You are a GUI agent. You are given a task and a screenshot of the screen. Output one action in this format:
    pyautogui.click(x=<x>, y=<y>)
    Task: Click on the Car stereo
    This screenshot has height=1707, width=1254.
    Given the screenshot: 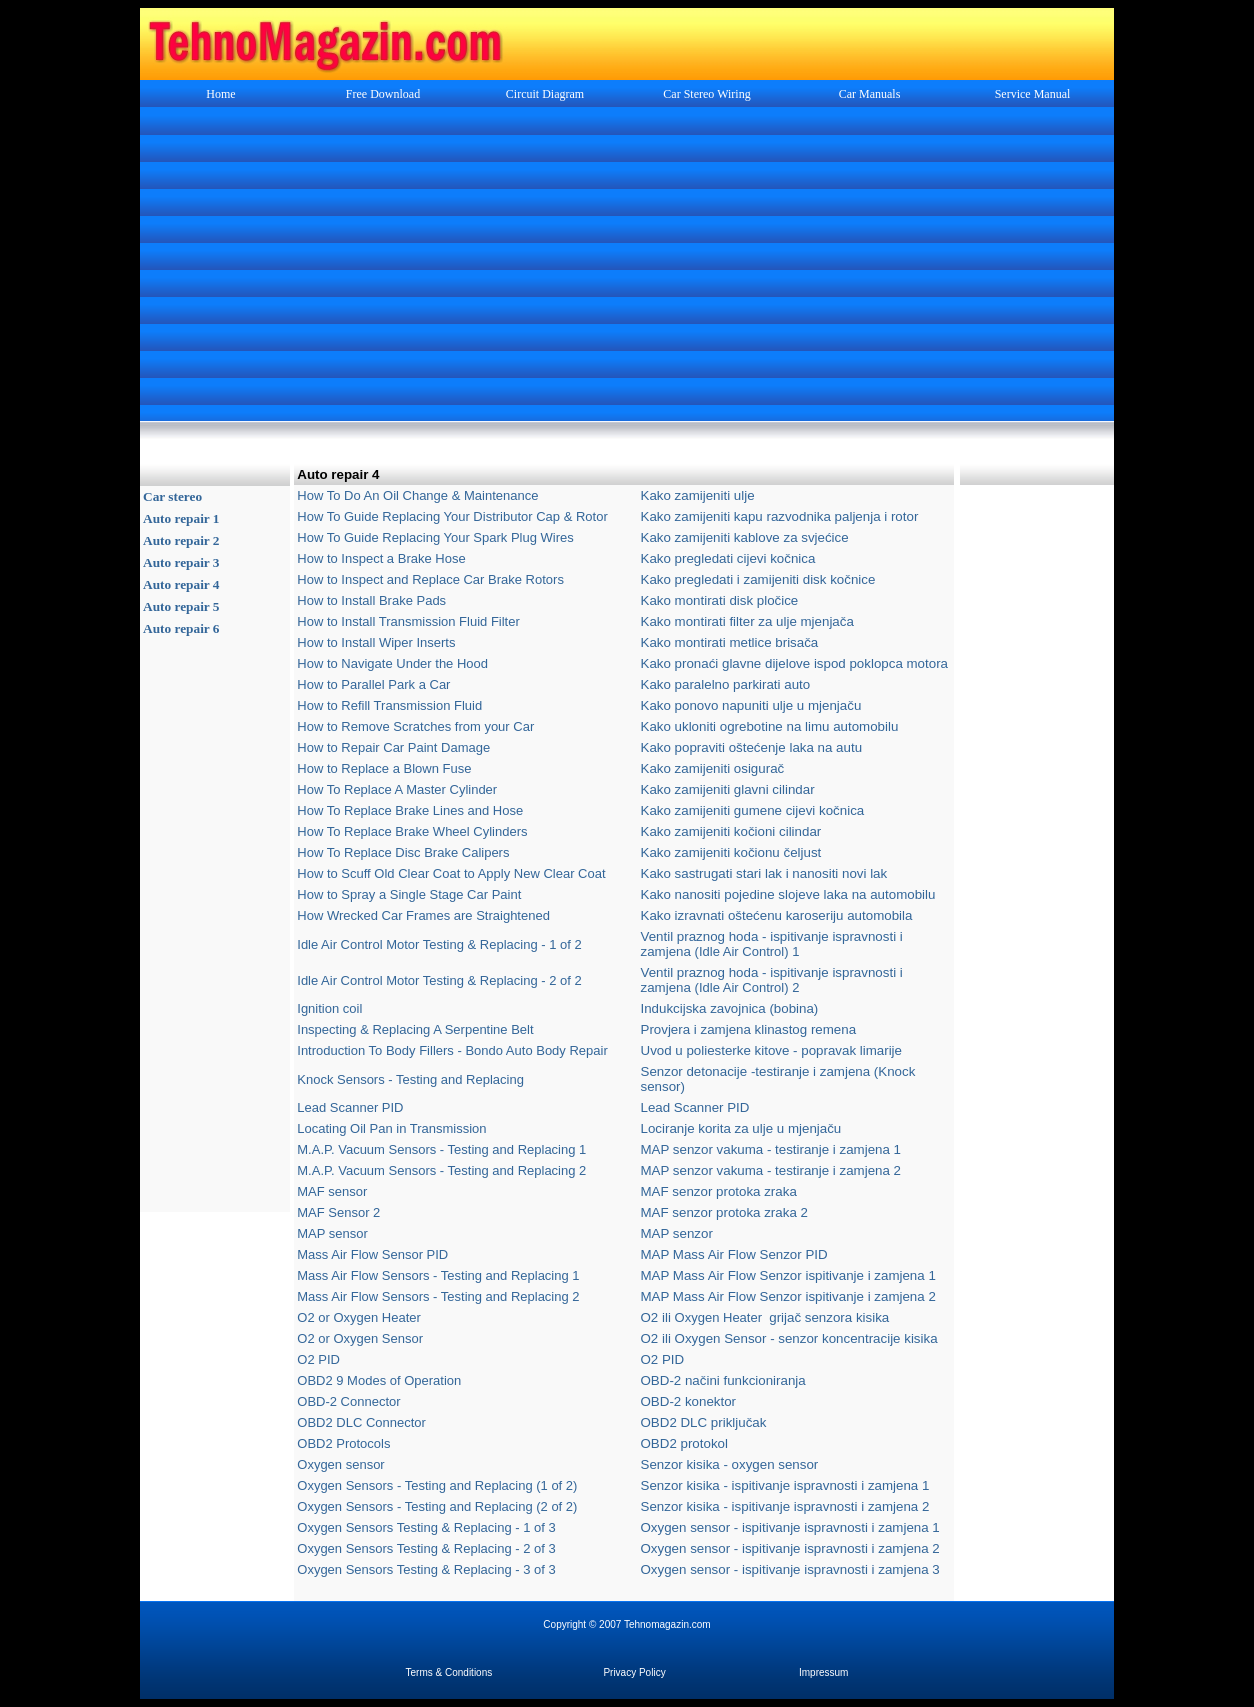 What is the action you would take?
    pyautogui.click(x=172, y=496)
    